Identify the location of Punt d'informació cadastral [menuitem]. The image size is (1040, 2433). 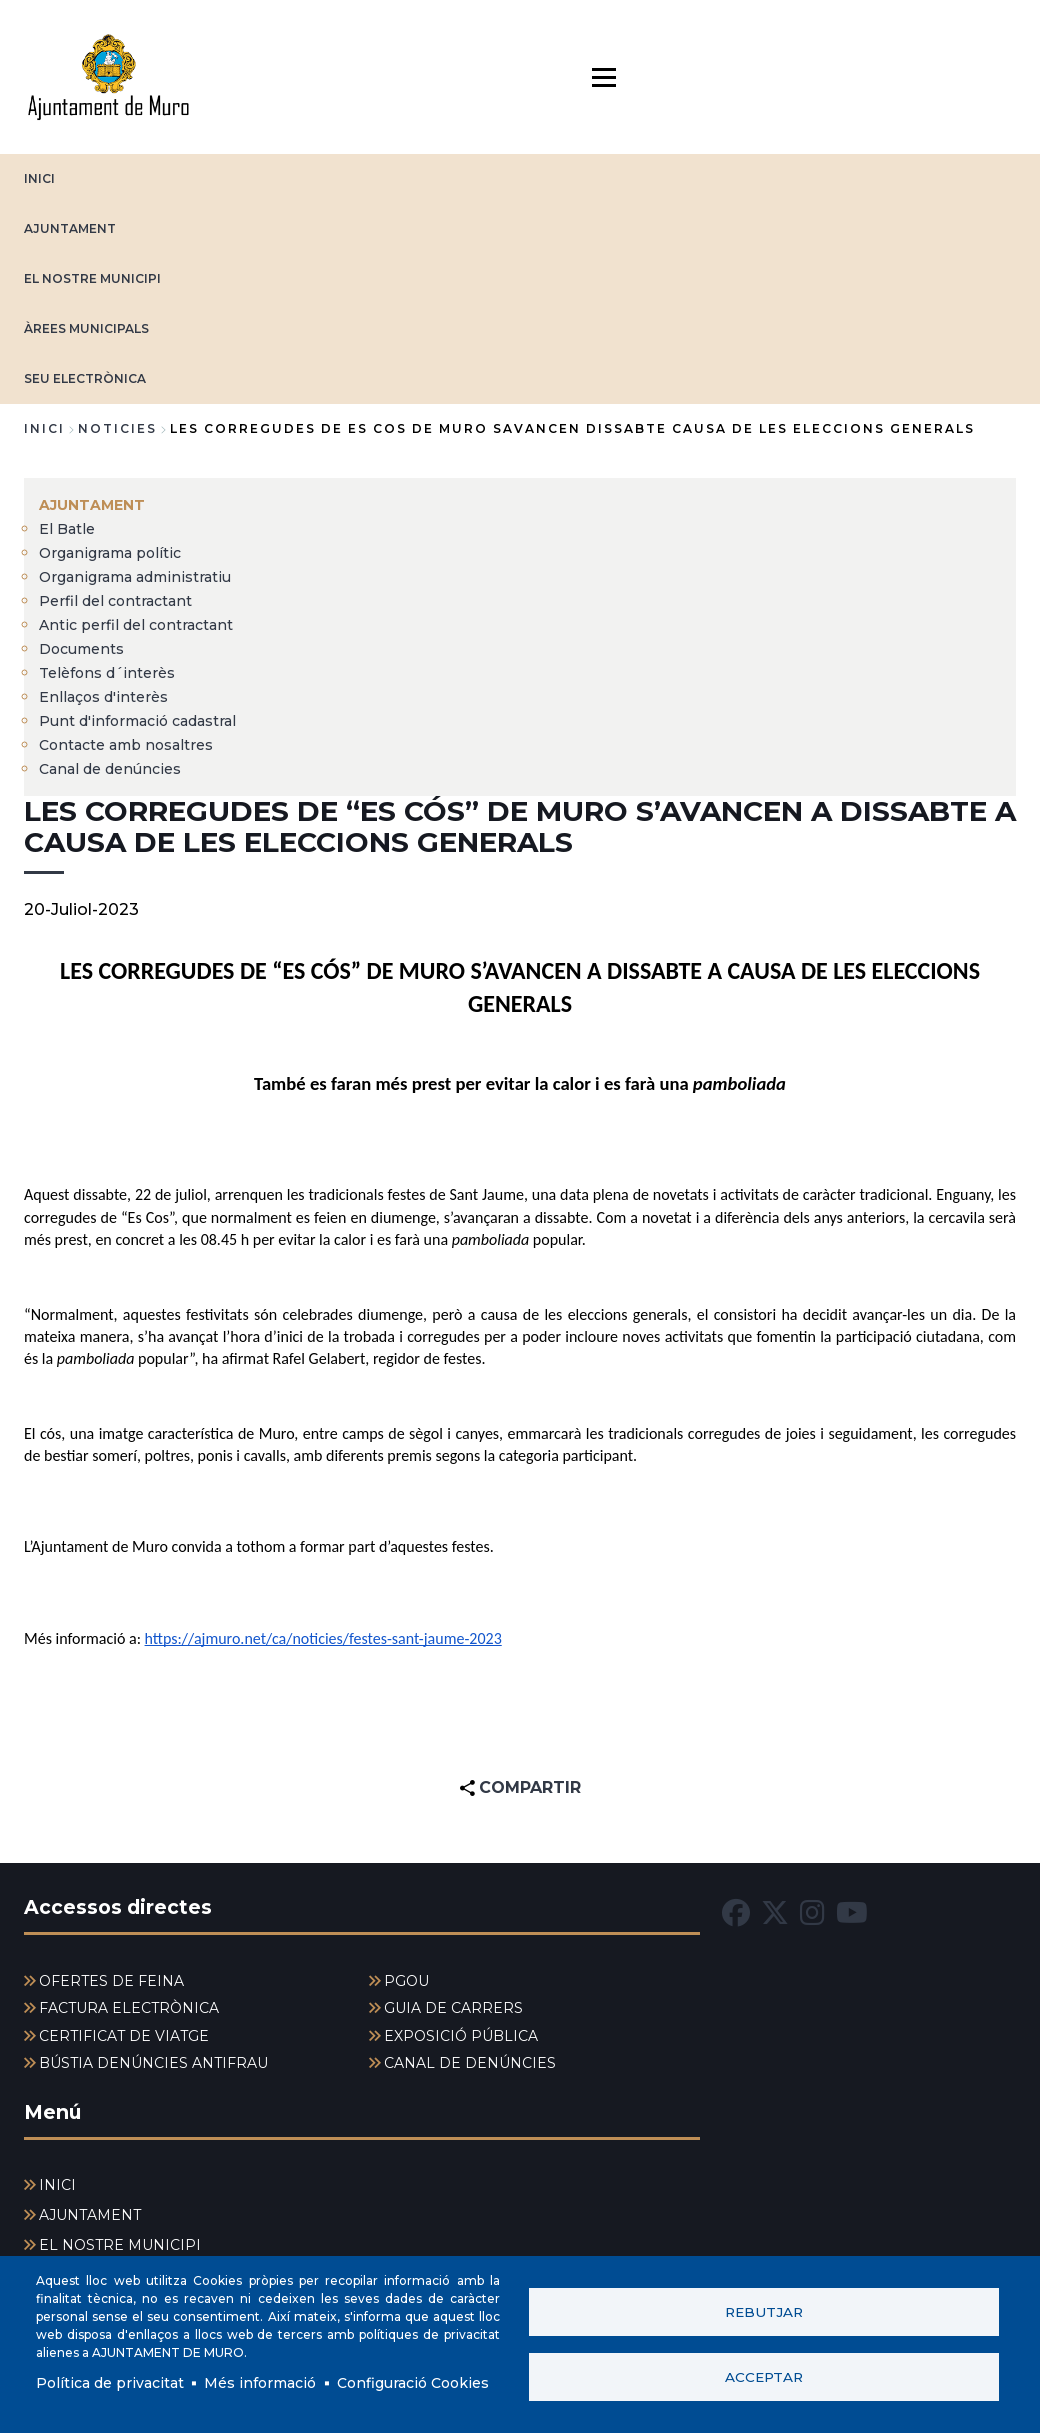
(137, 721).